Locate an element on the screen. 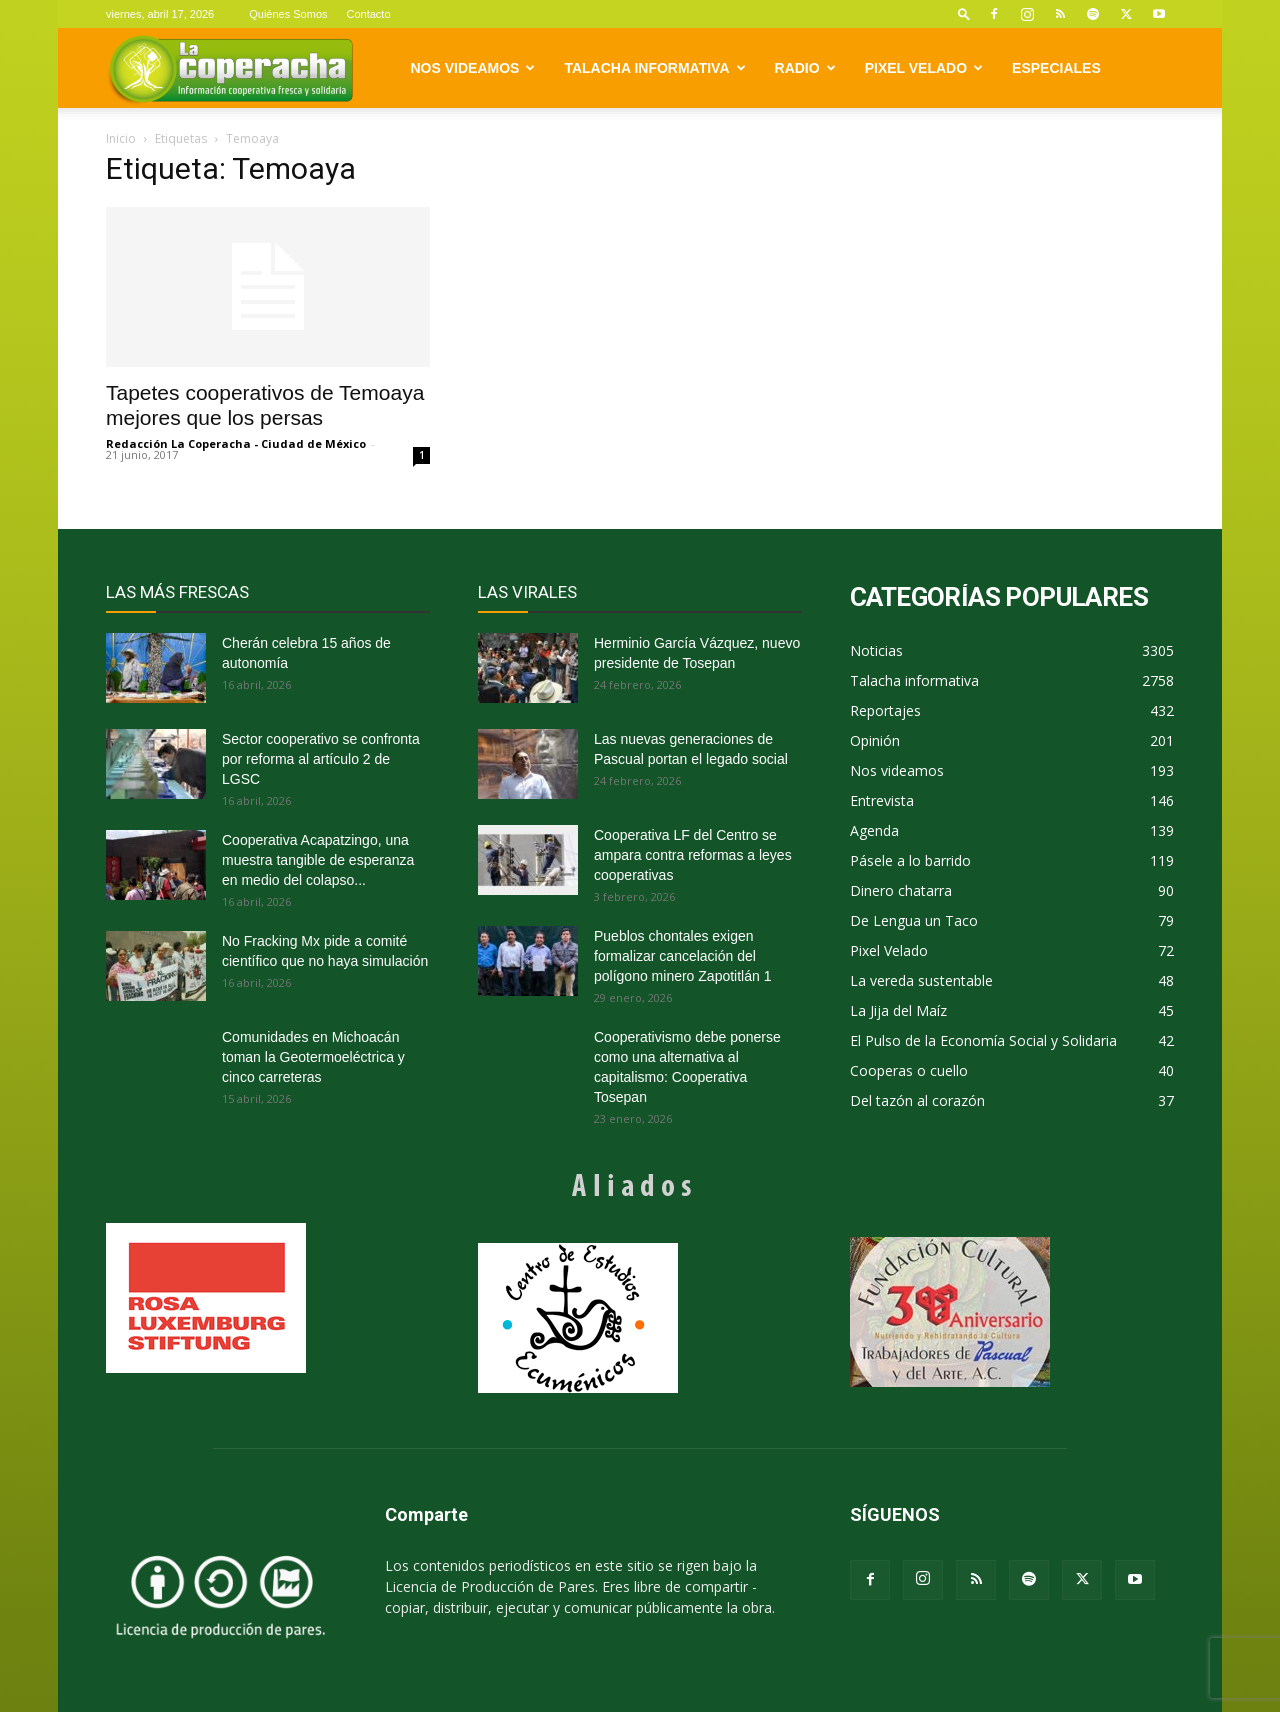 Image resolution: width=1280 pixels, height=1712 pixels. Radio is located at coordinates (805, 68).